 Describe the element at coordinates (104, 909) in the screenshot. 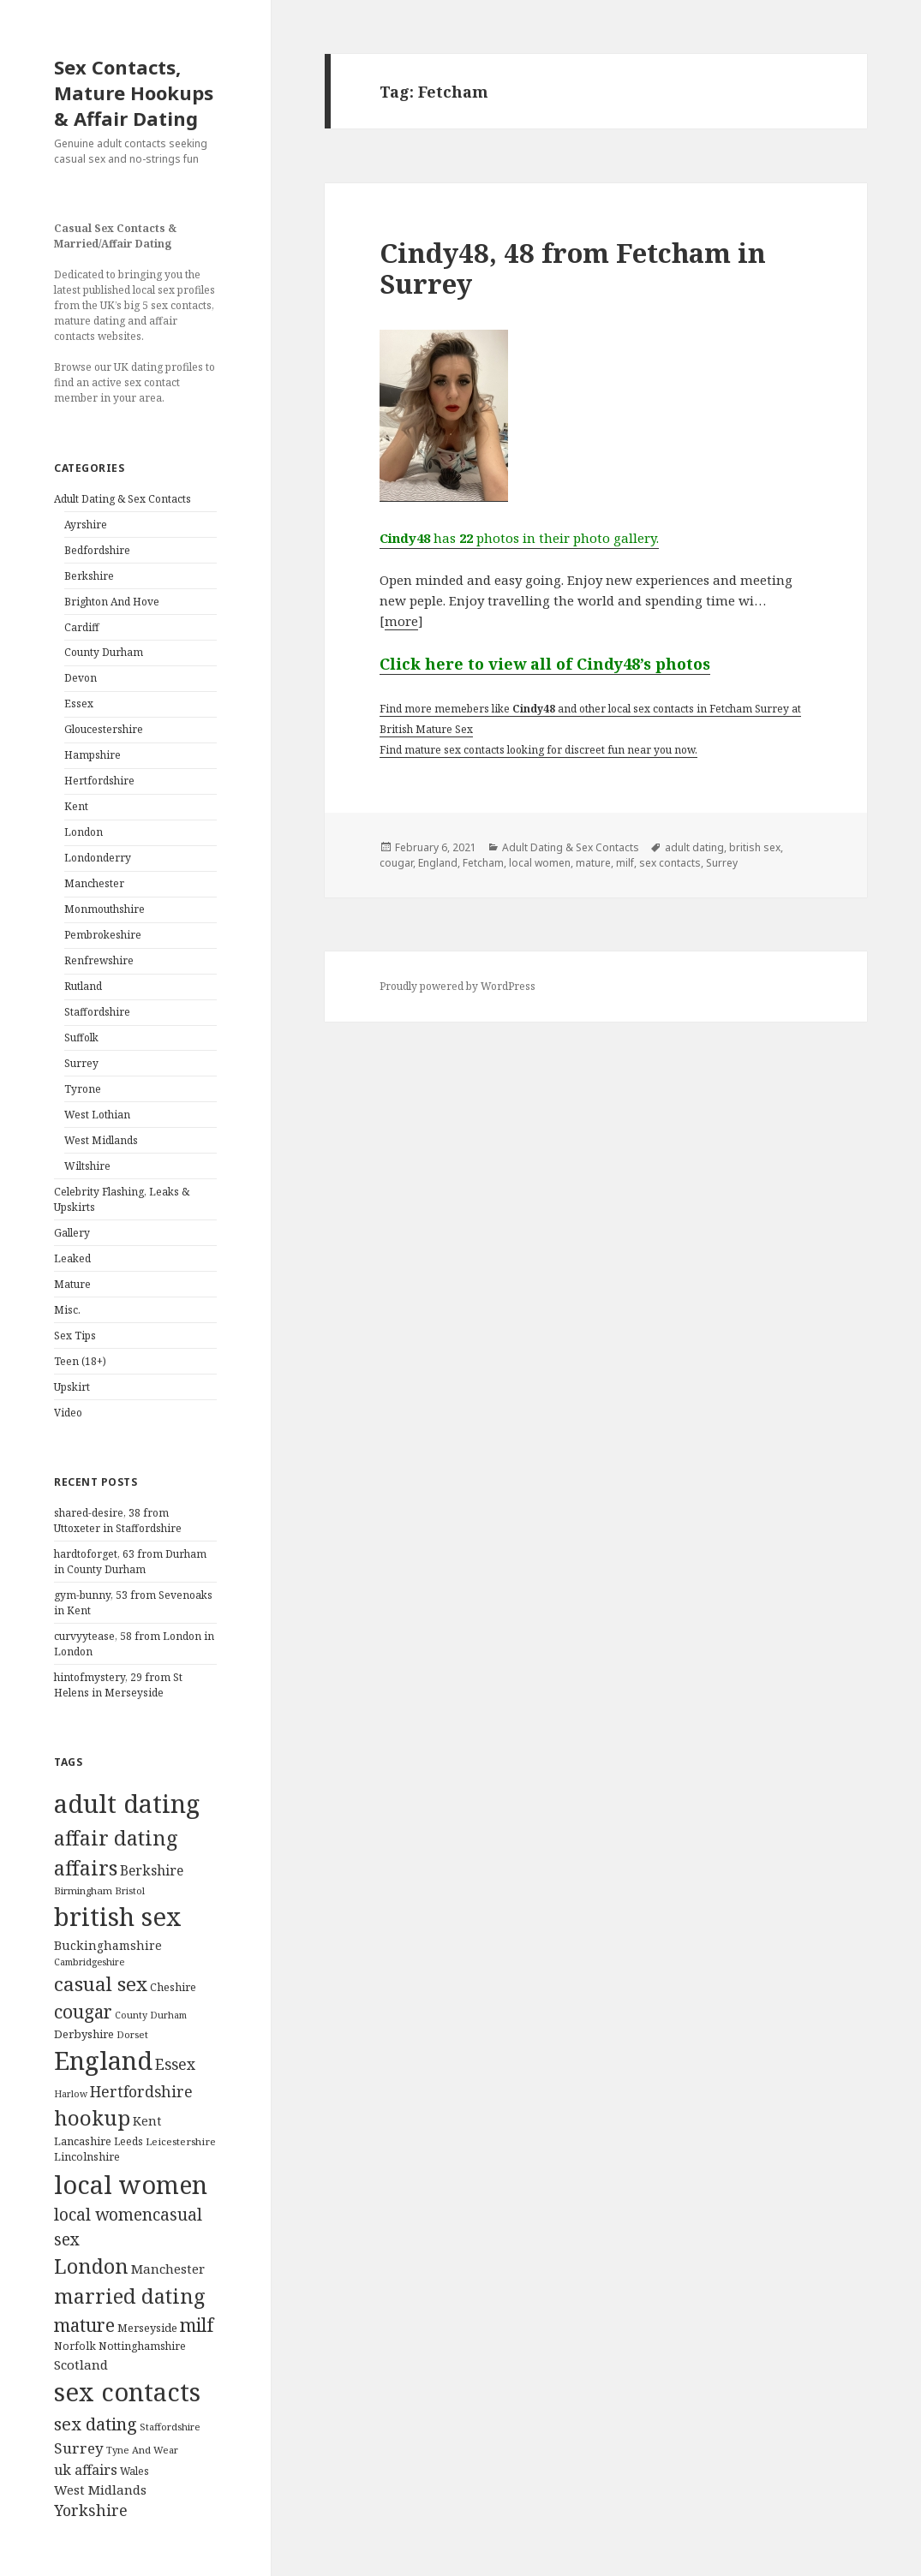

I see `Monmouthshire` at that location.